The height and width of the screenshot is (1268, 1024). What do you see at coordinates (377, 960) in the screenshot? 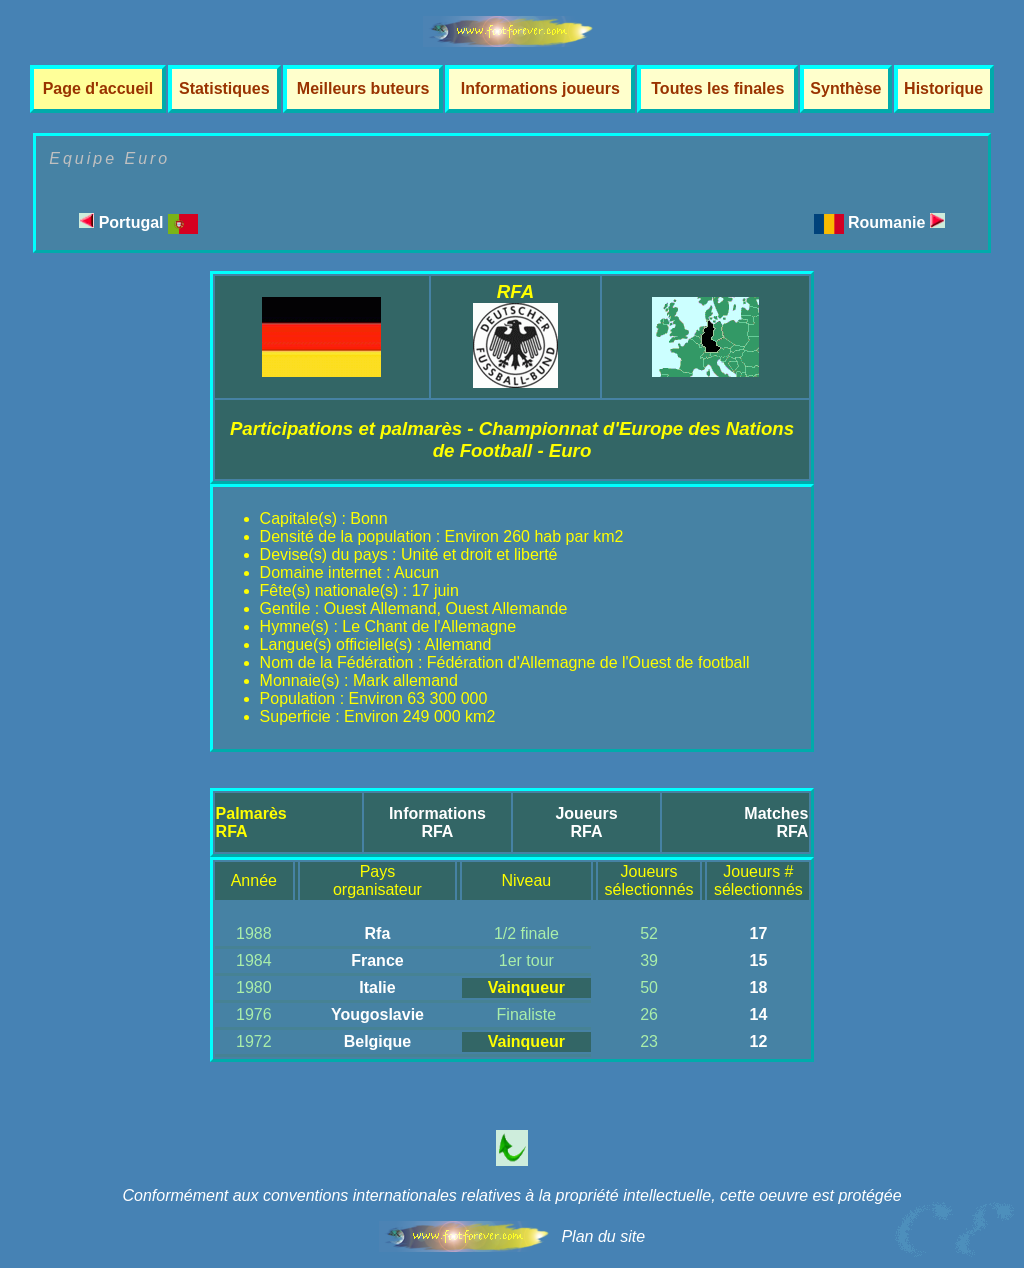
I see `France` at bounding box center [377, 960].